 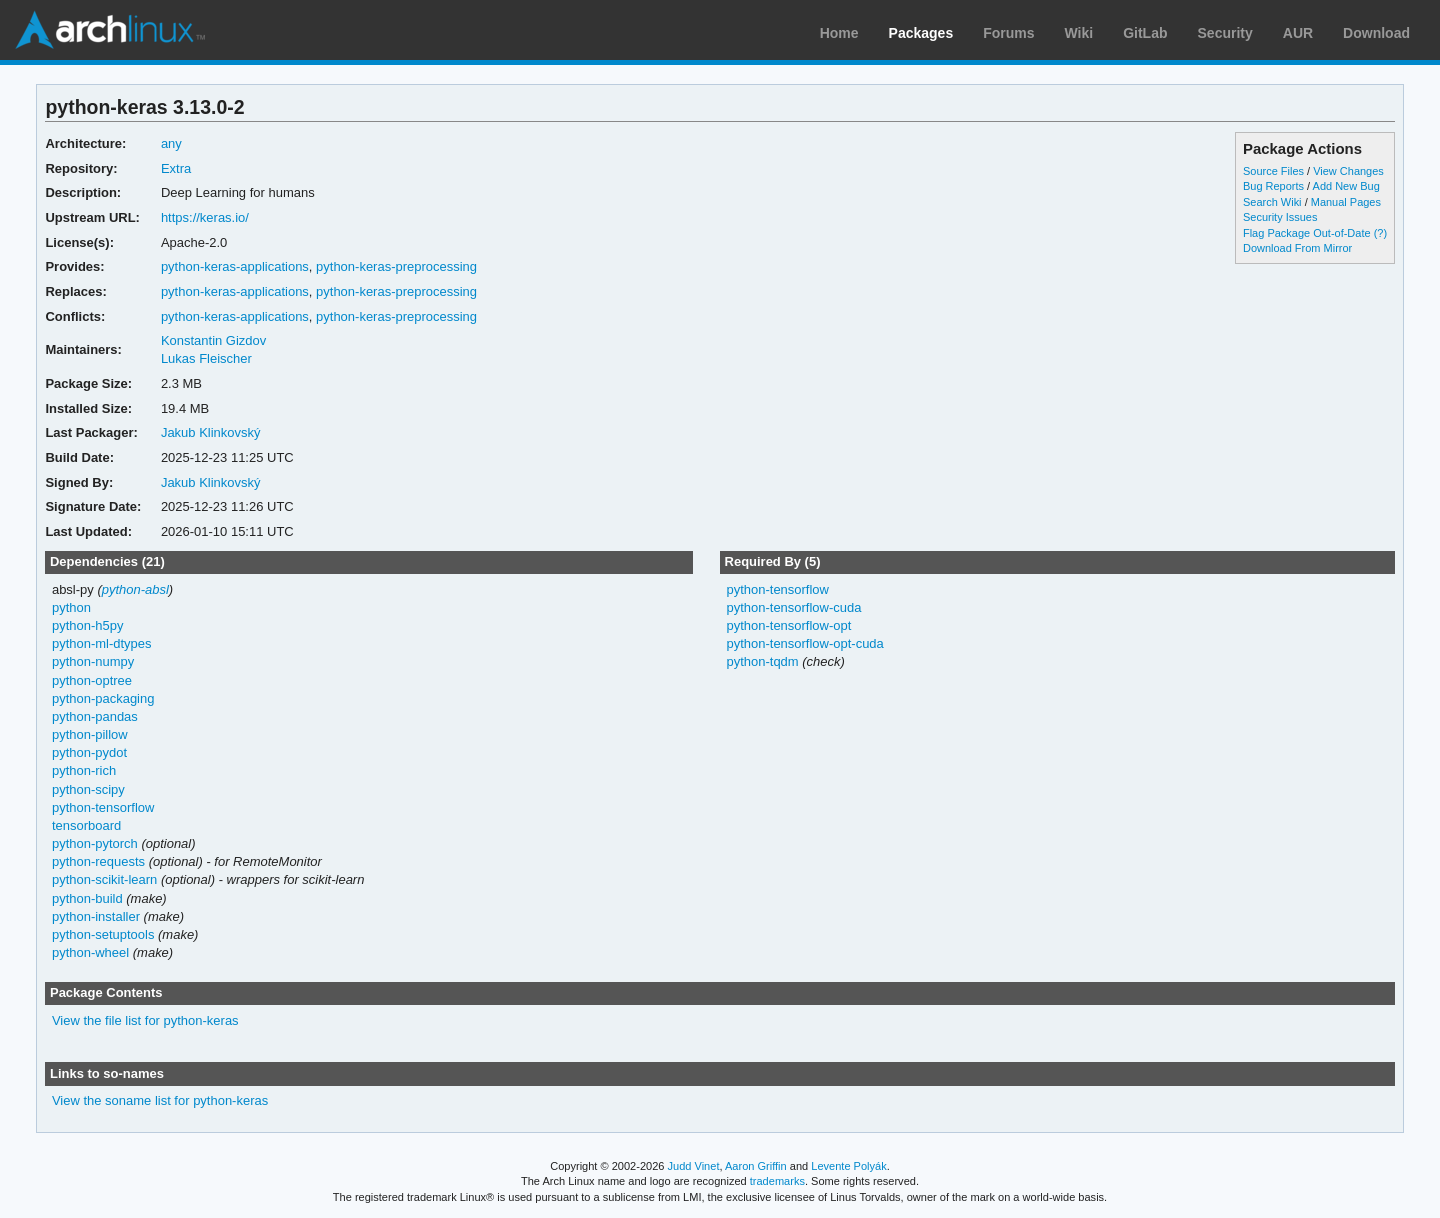 What do you see at coordinates (84, 770) in the screenshot?
I see `python-rich` at bounding box center [84, 770].